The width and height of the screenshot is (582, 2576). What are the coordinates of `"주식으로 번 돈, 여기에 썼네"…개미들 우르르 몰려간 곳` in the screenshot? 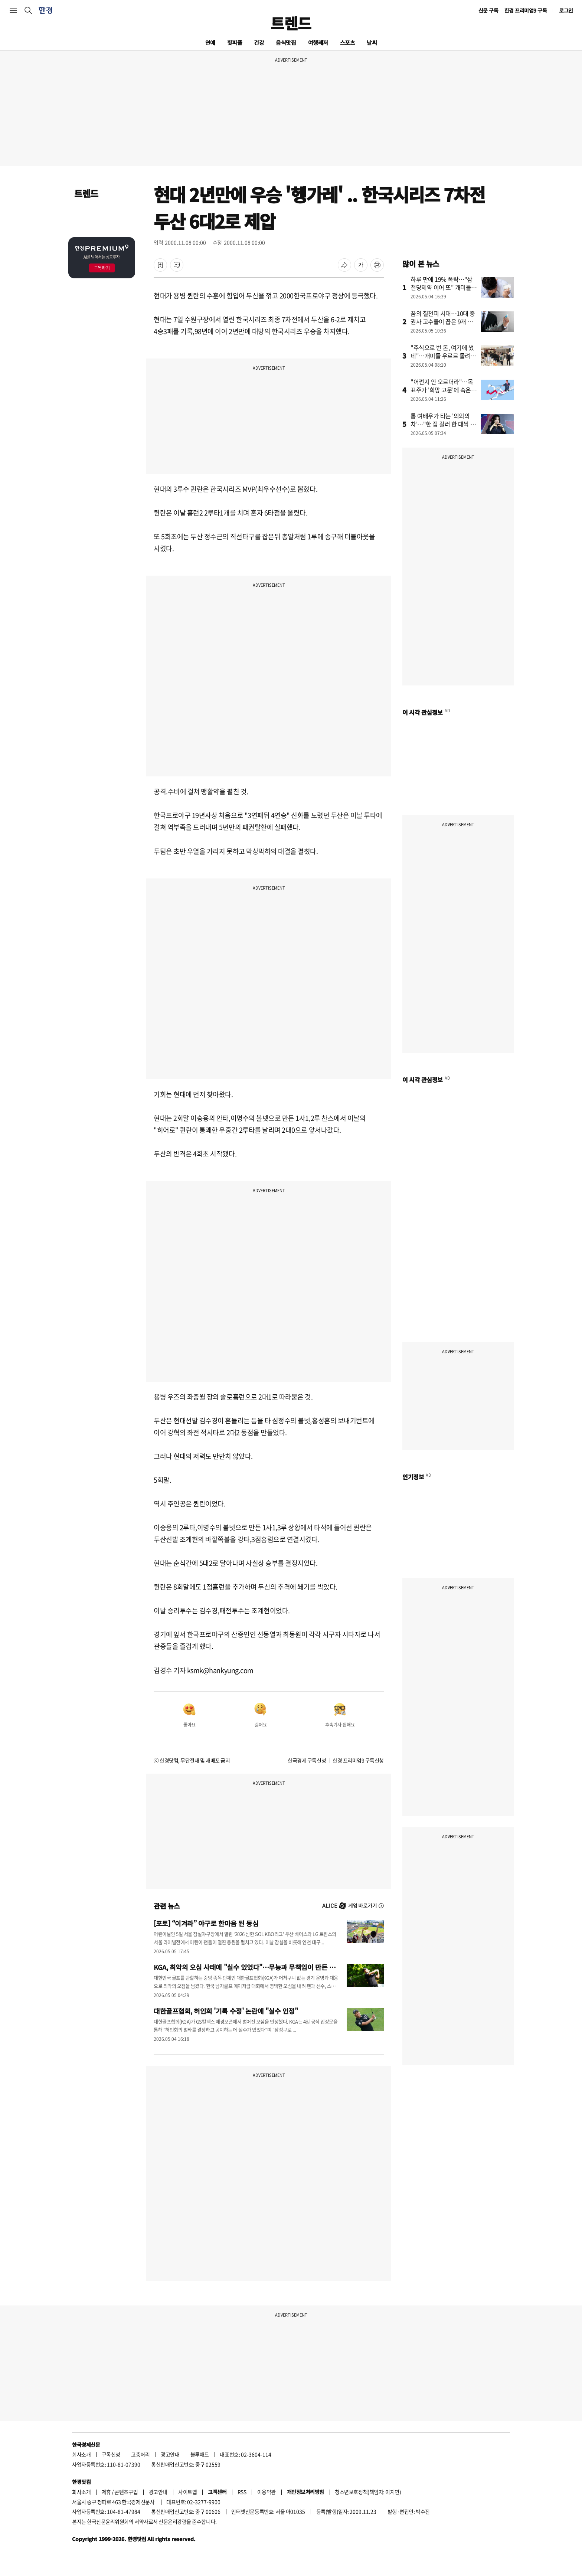 It's located at (443, 355).